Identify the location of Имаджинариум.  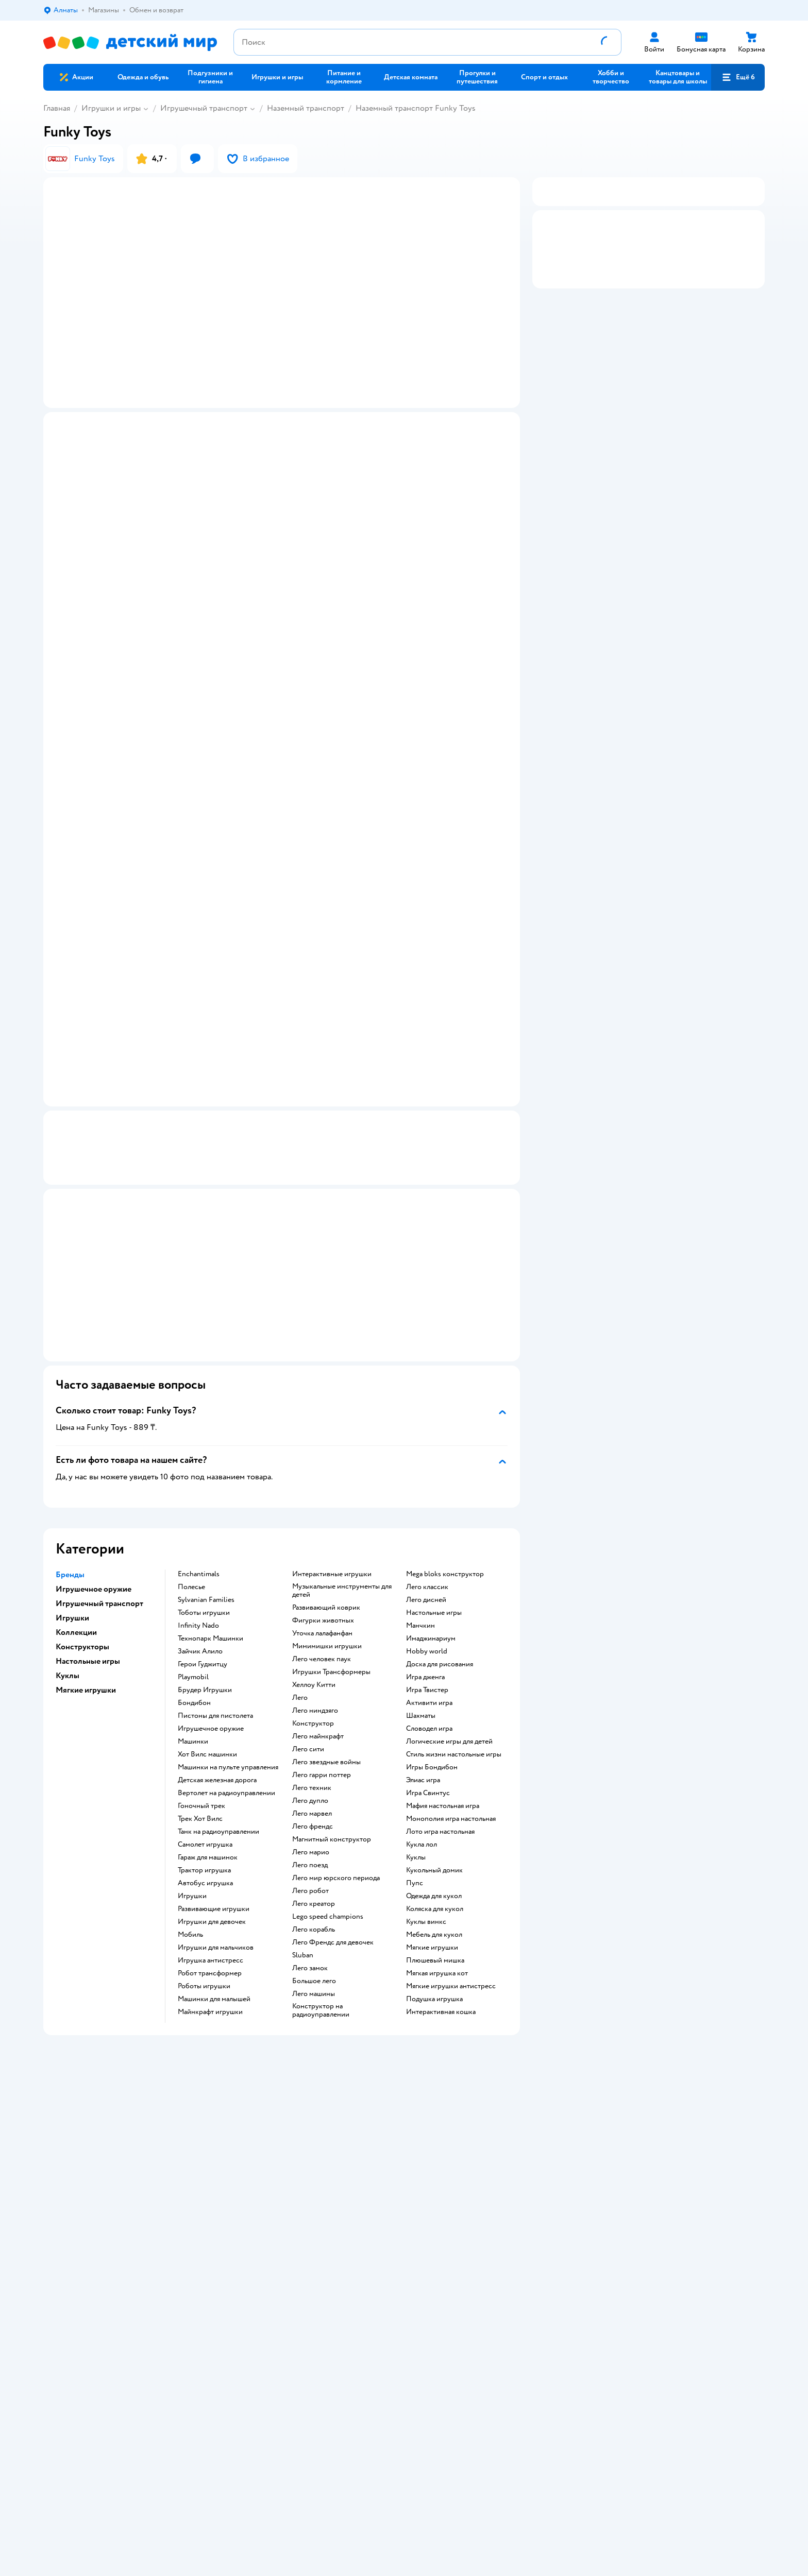
(431, 1649).